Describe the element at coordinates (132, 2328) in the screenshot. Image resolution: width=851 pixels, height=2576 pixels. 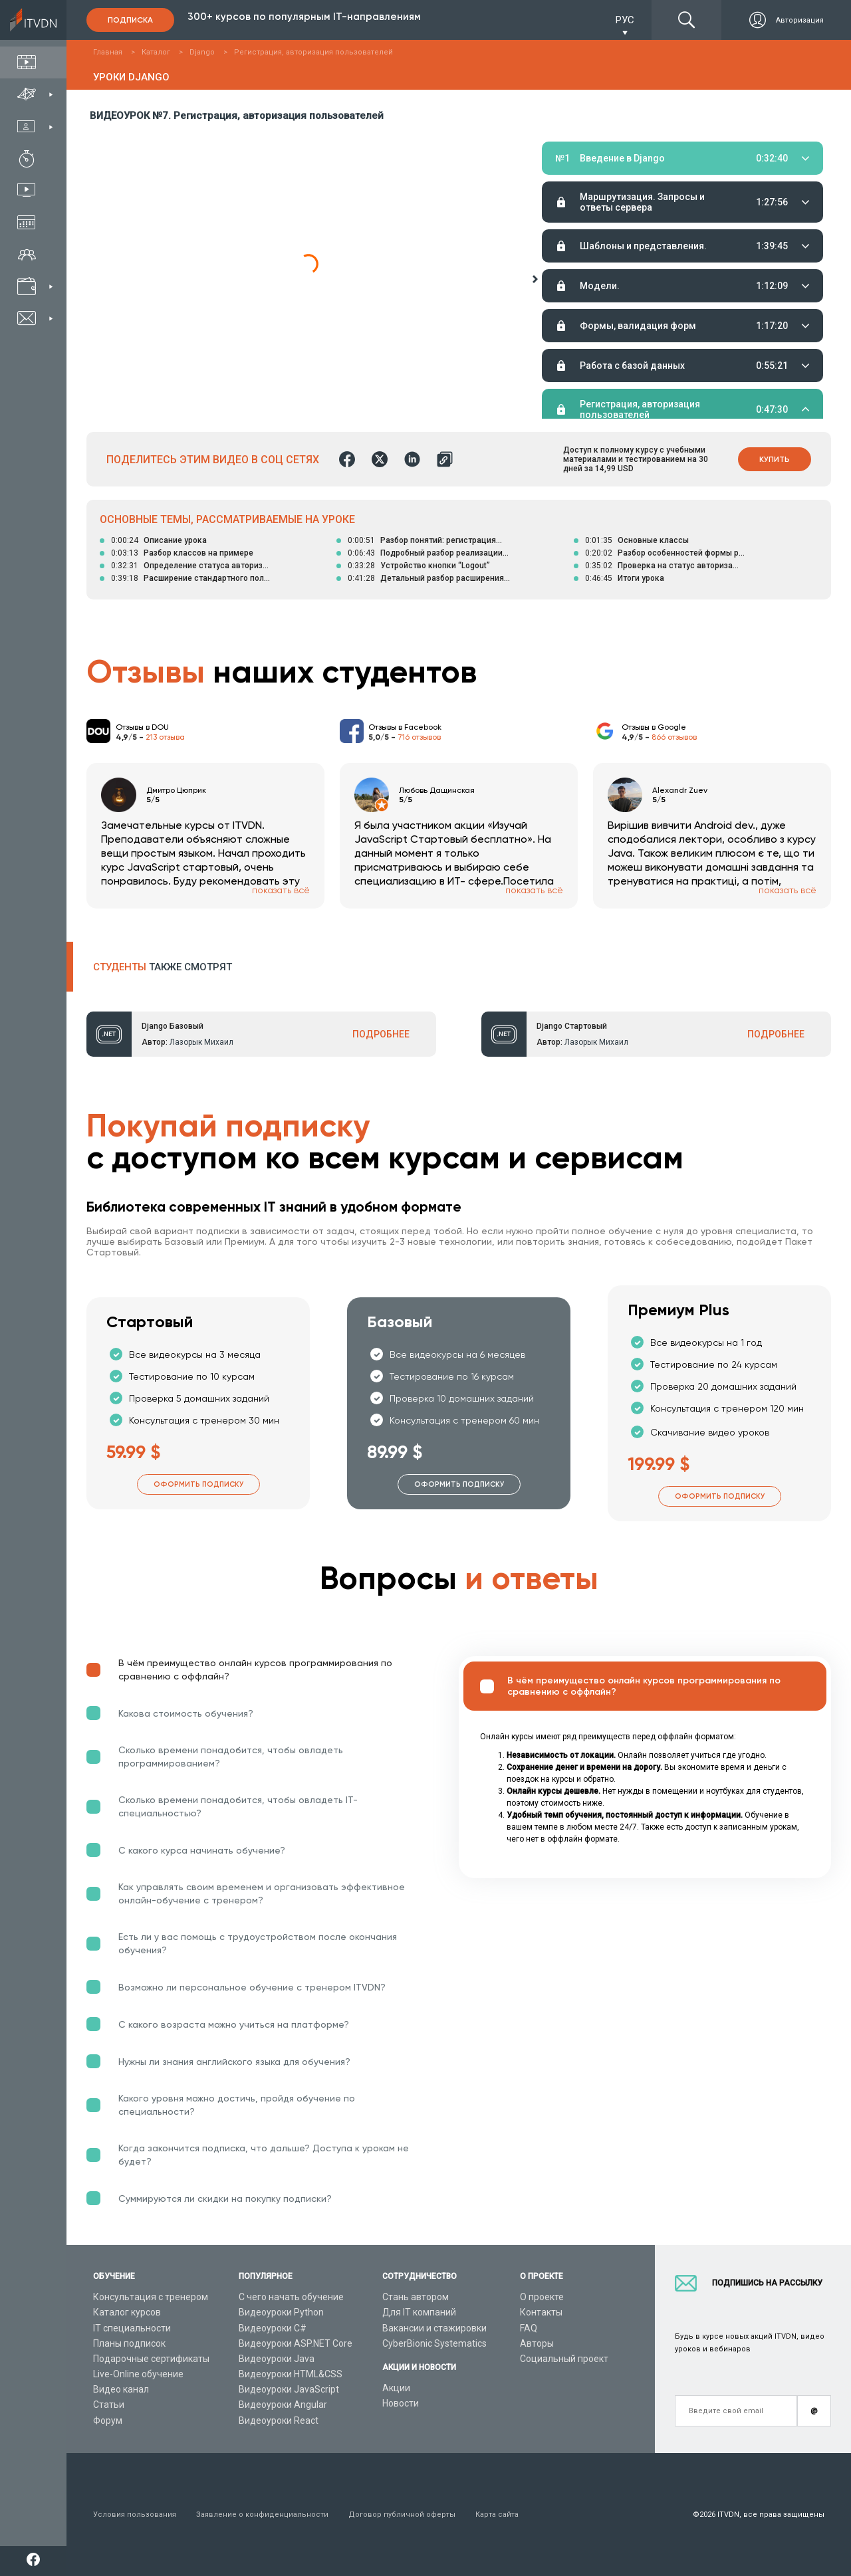
I see `IT специальности` at that location.